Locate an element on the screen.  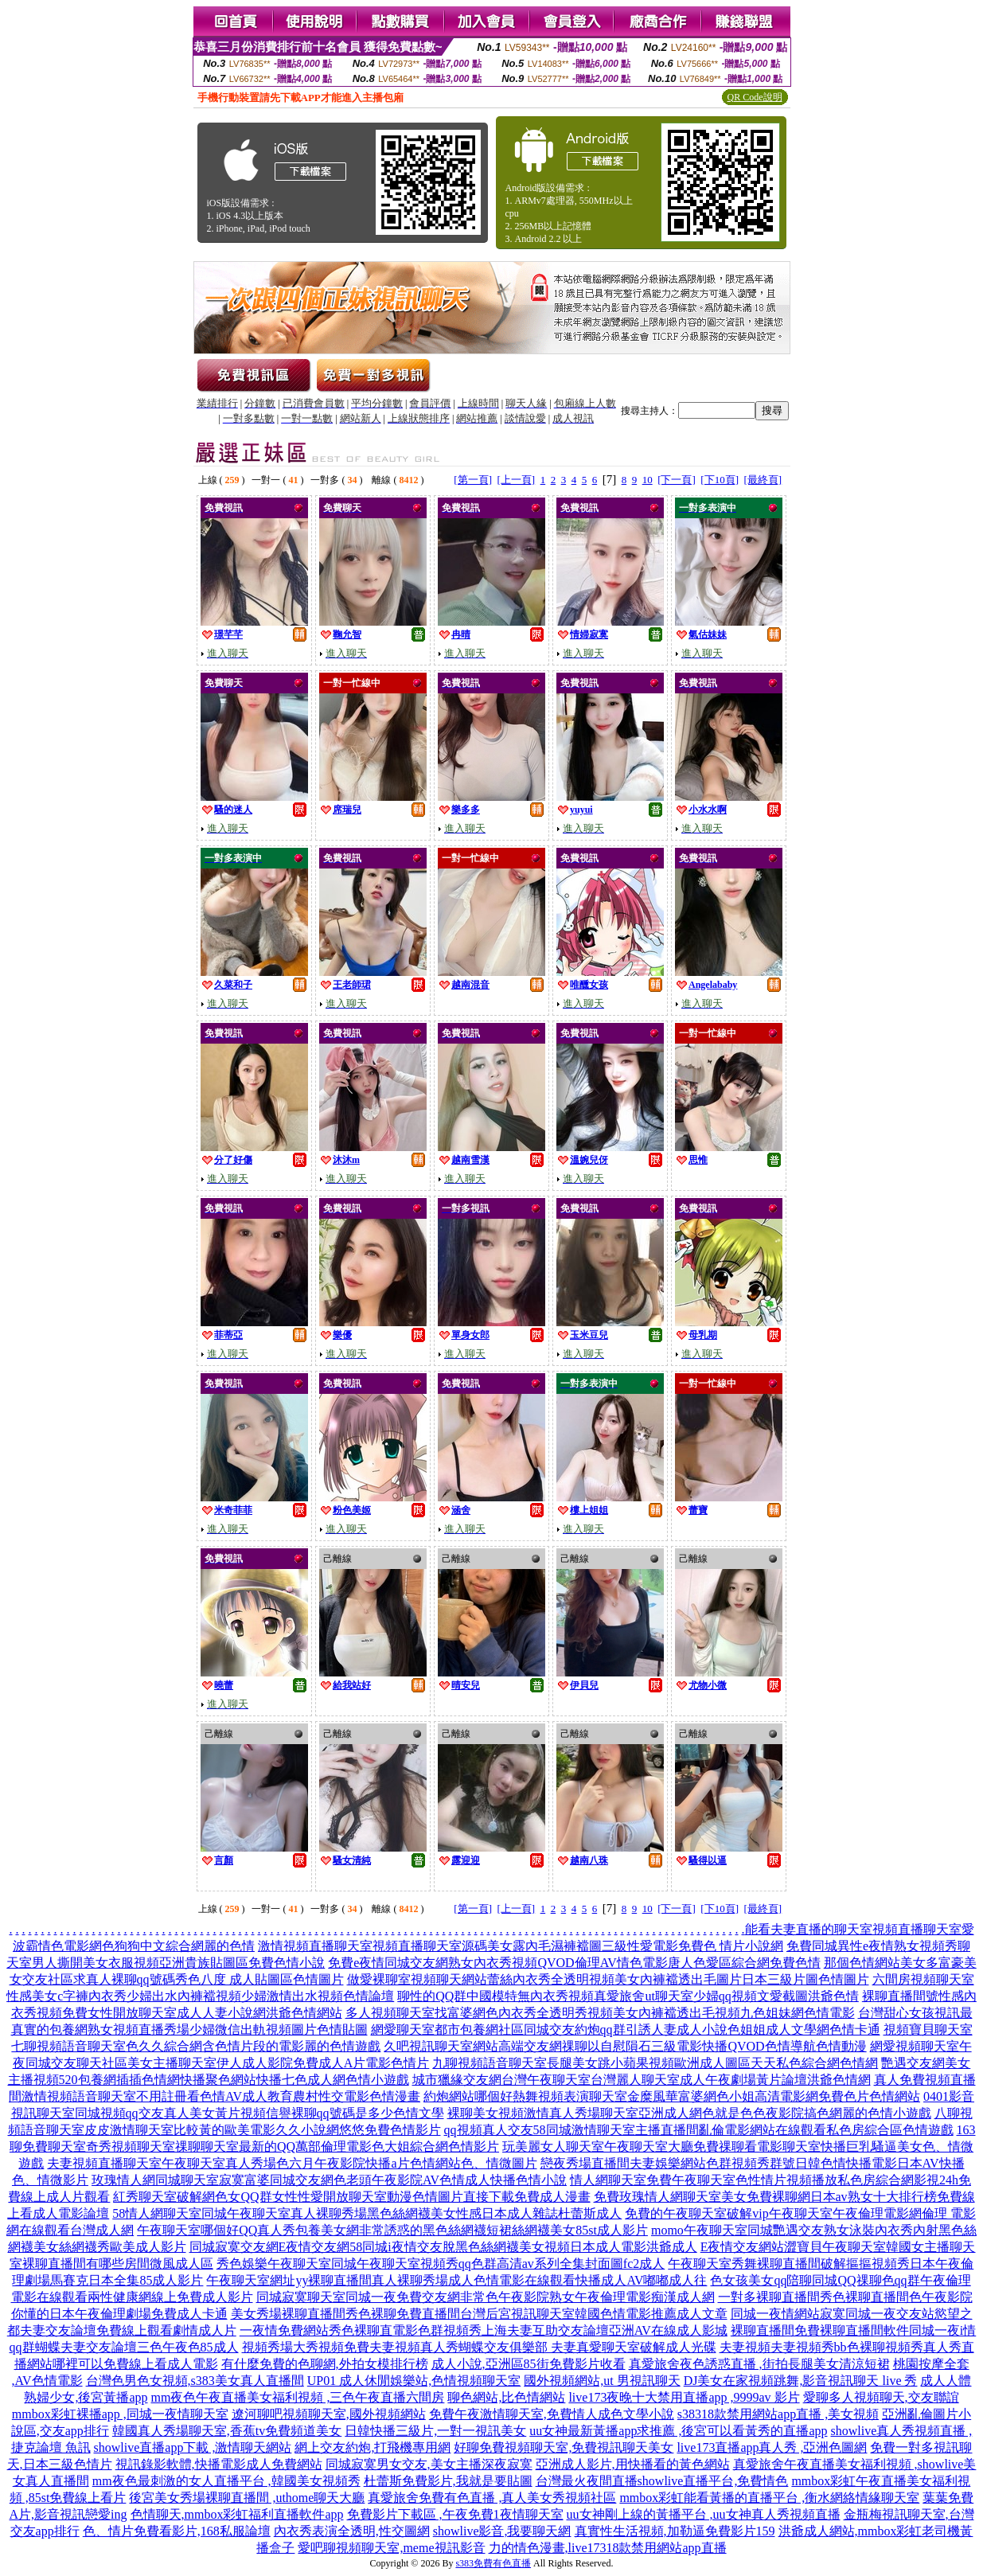
多人視頻聊天室找富婆網色內衣秀全透明秀視頻美女內褲襠透出毛視頻九色姐妹網色情電影 is located at coordinates (600, 2013).